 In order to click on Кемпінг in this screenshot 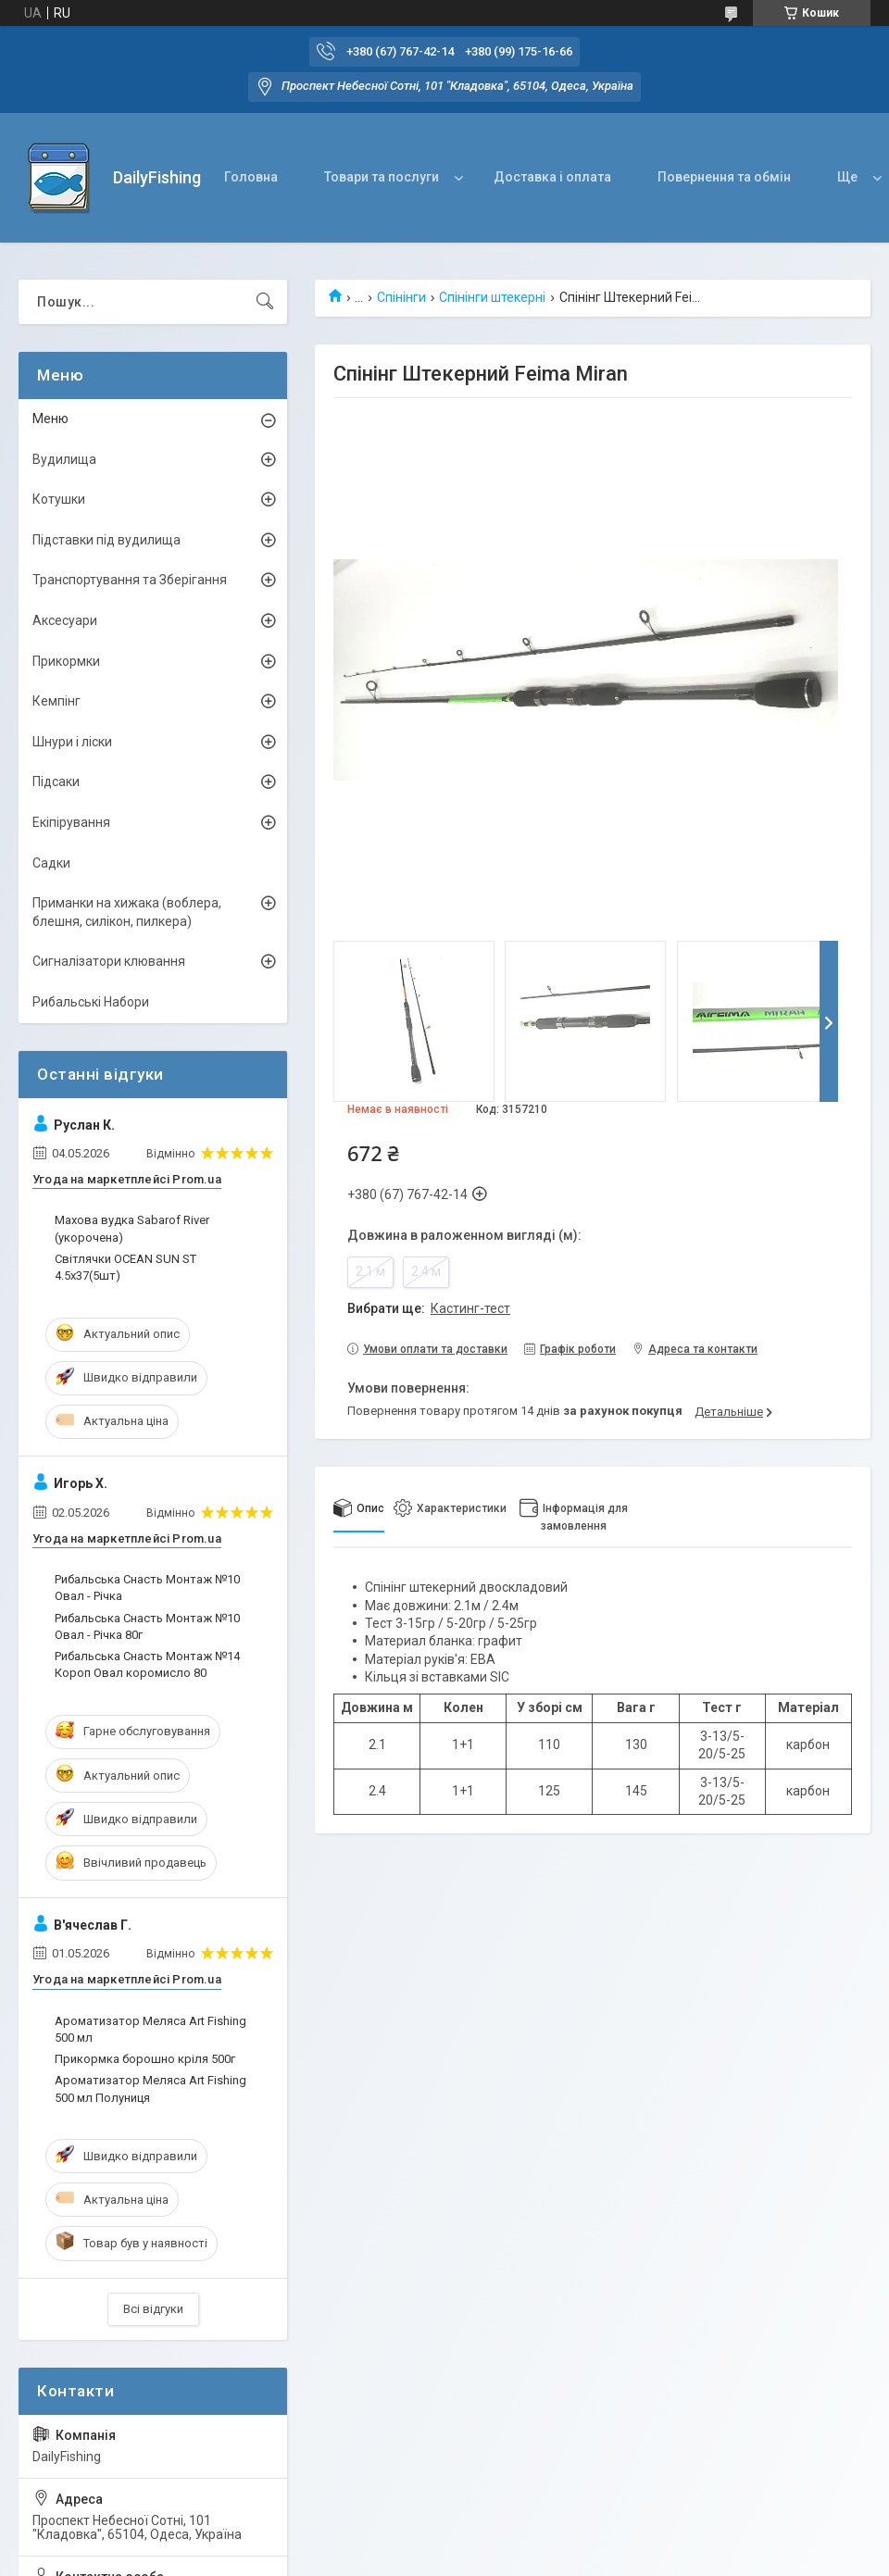, I will do `click(56, 701)`.